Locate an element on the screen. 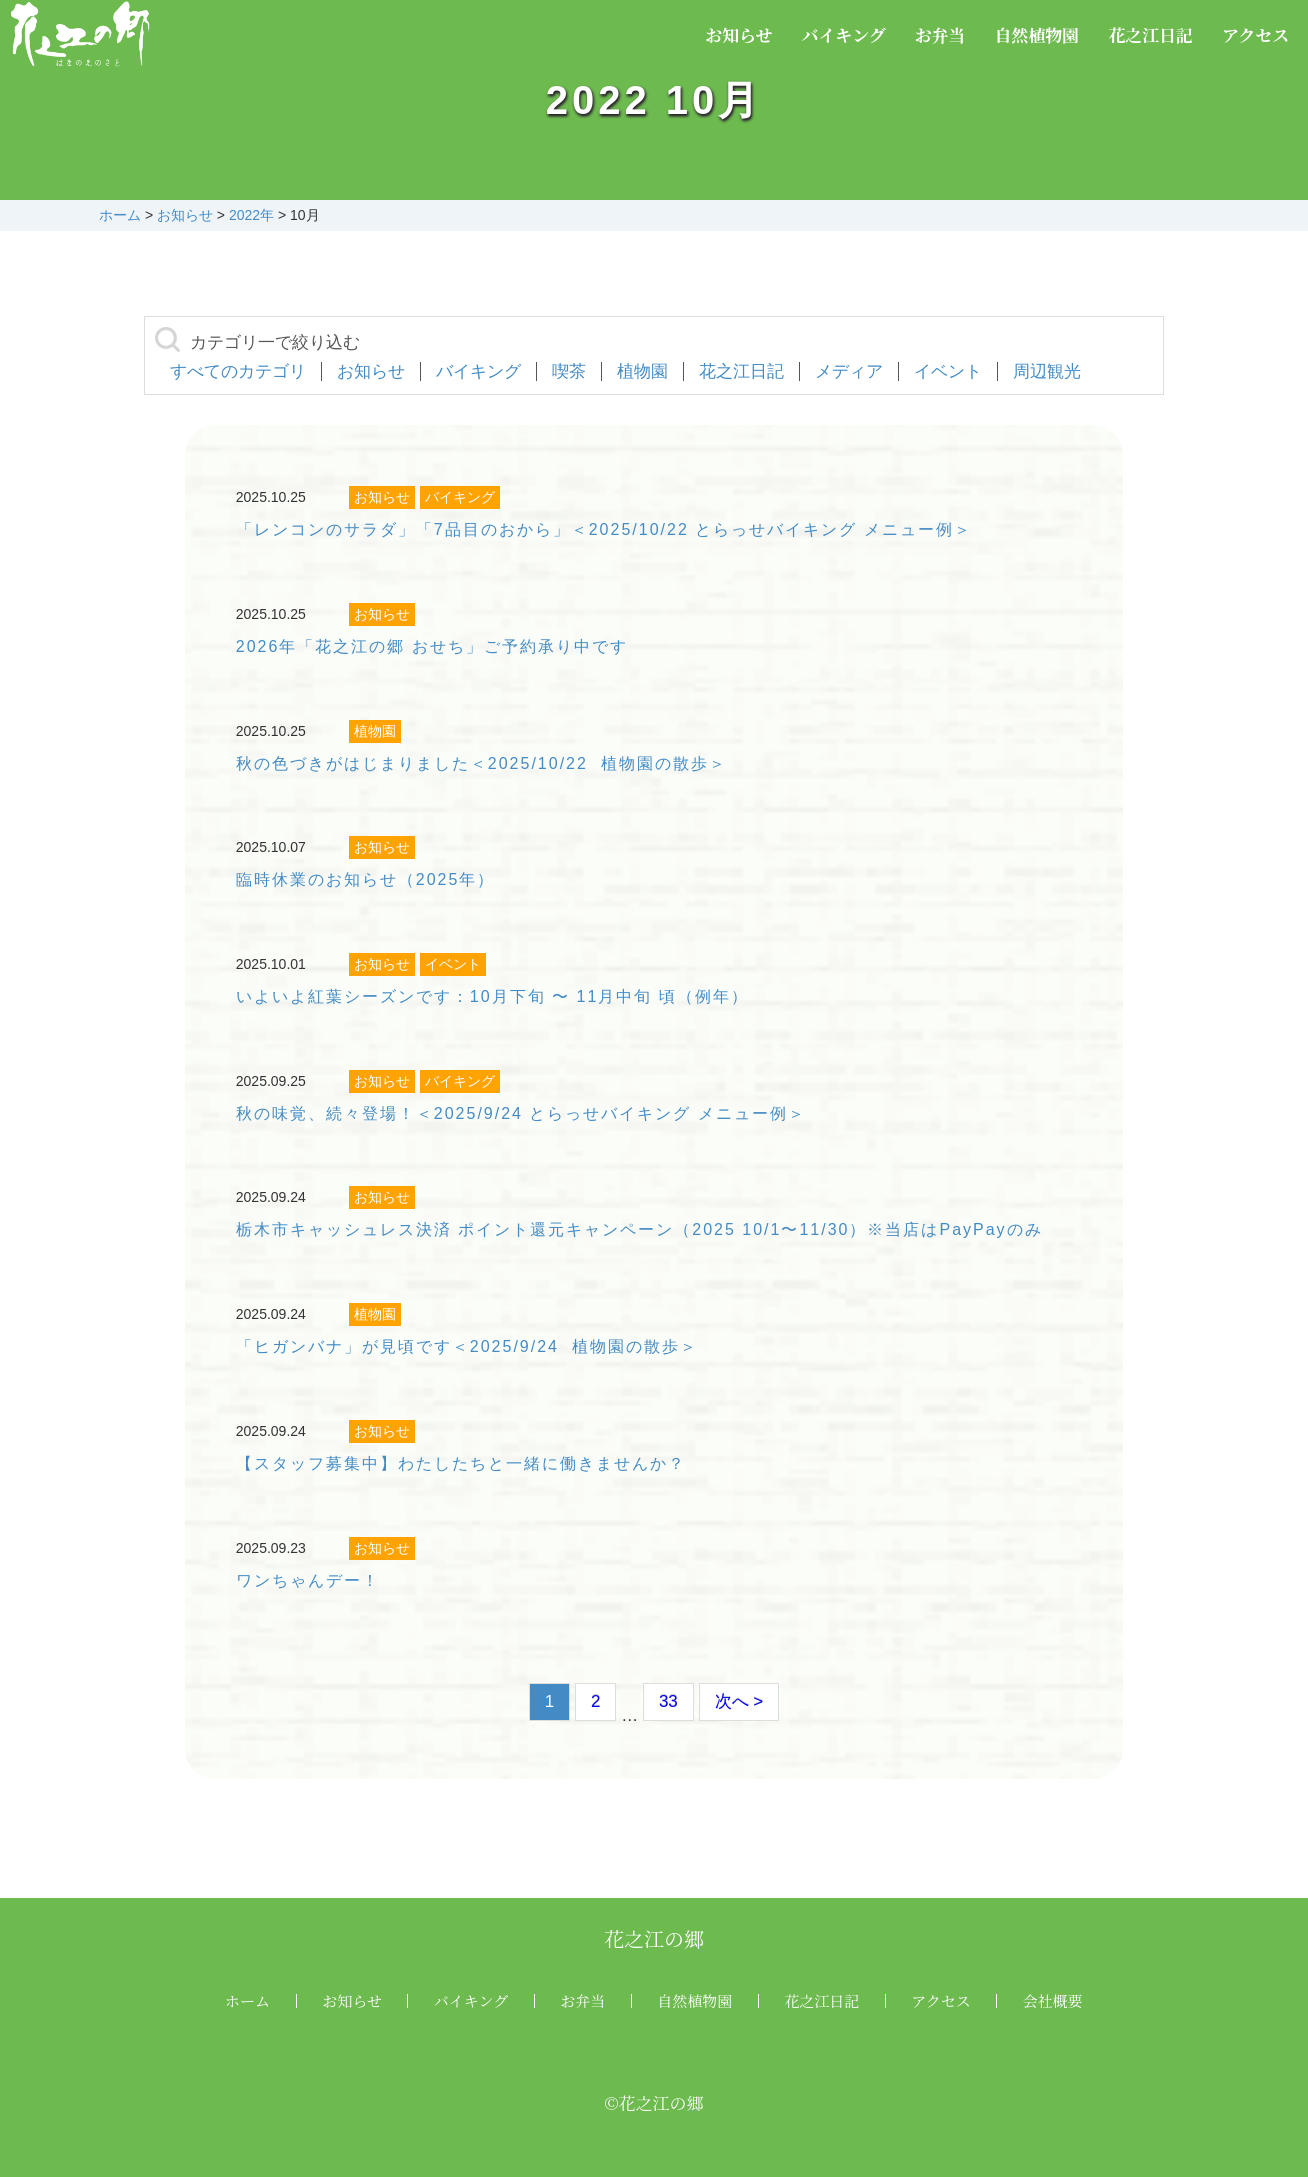 The image size is (1308, 2177). 【スタッフ募集中】わたしたちと一緒に働きませんか？ is located at coordinates (461, 1463).